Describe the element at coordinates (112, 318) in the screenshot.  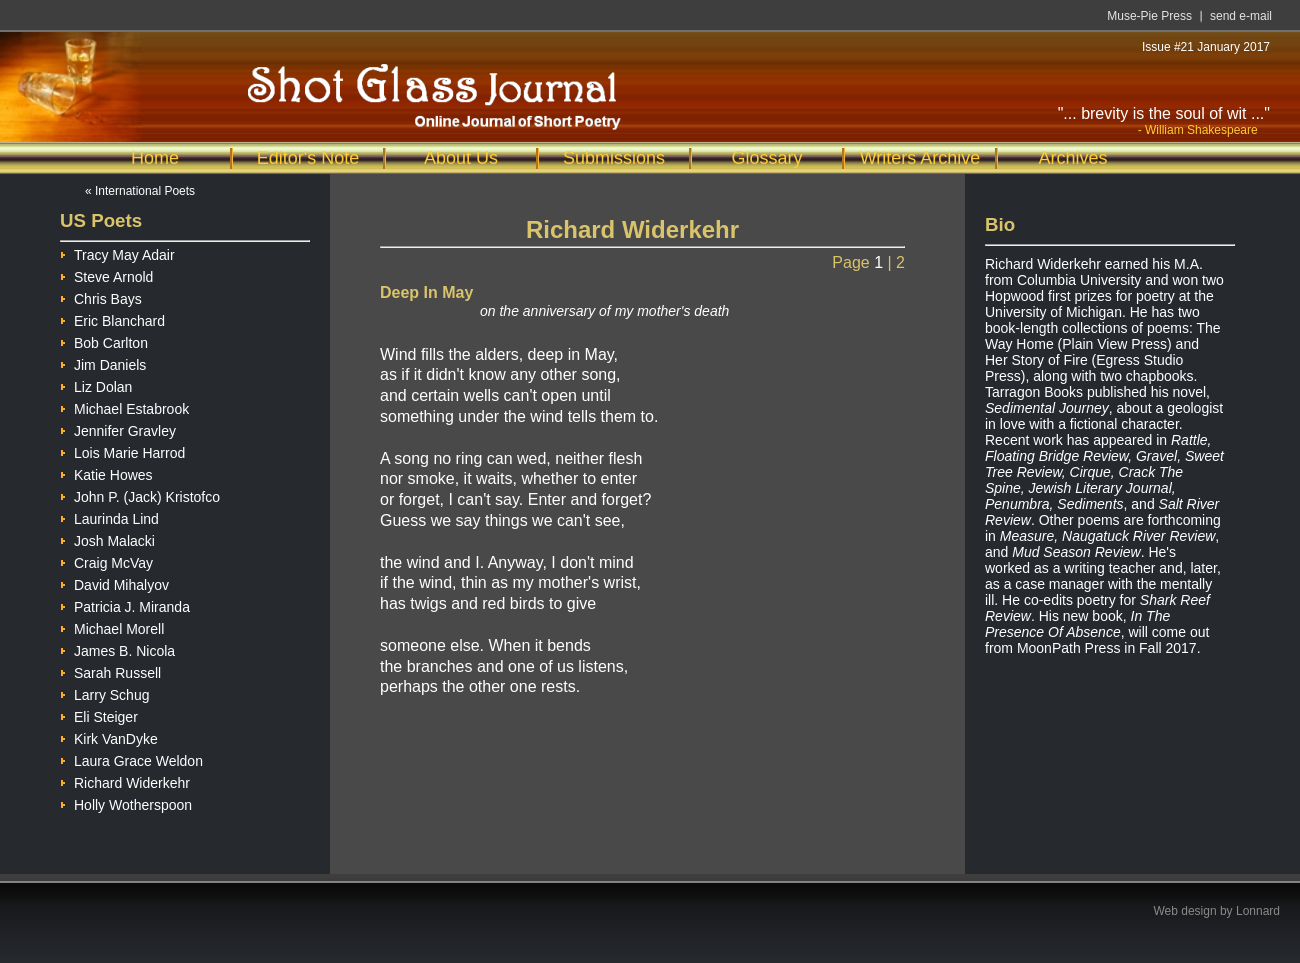
I see `Eric Blanchard` at that location.